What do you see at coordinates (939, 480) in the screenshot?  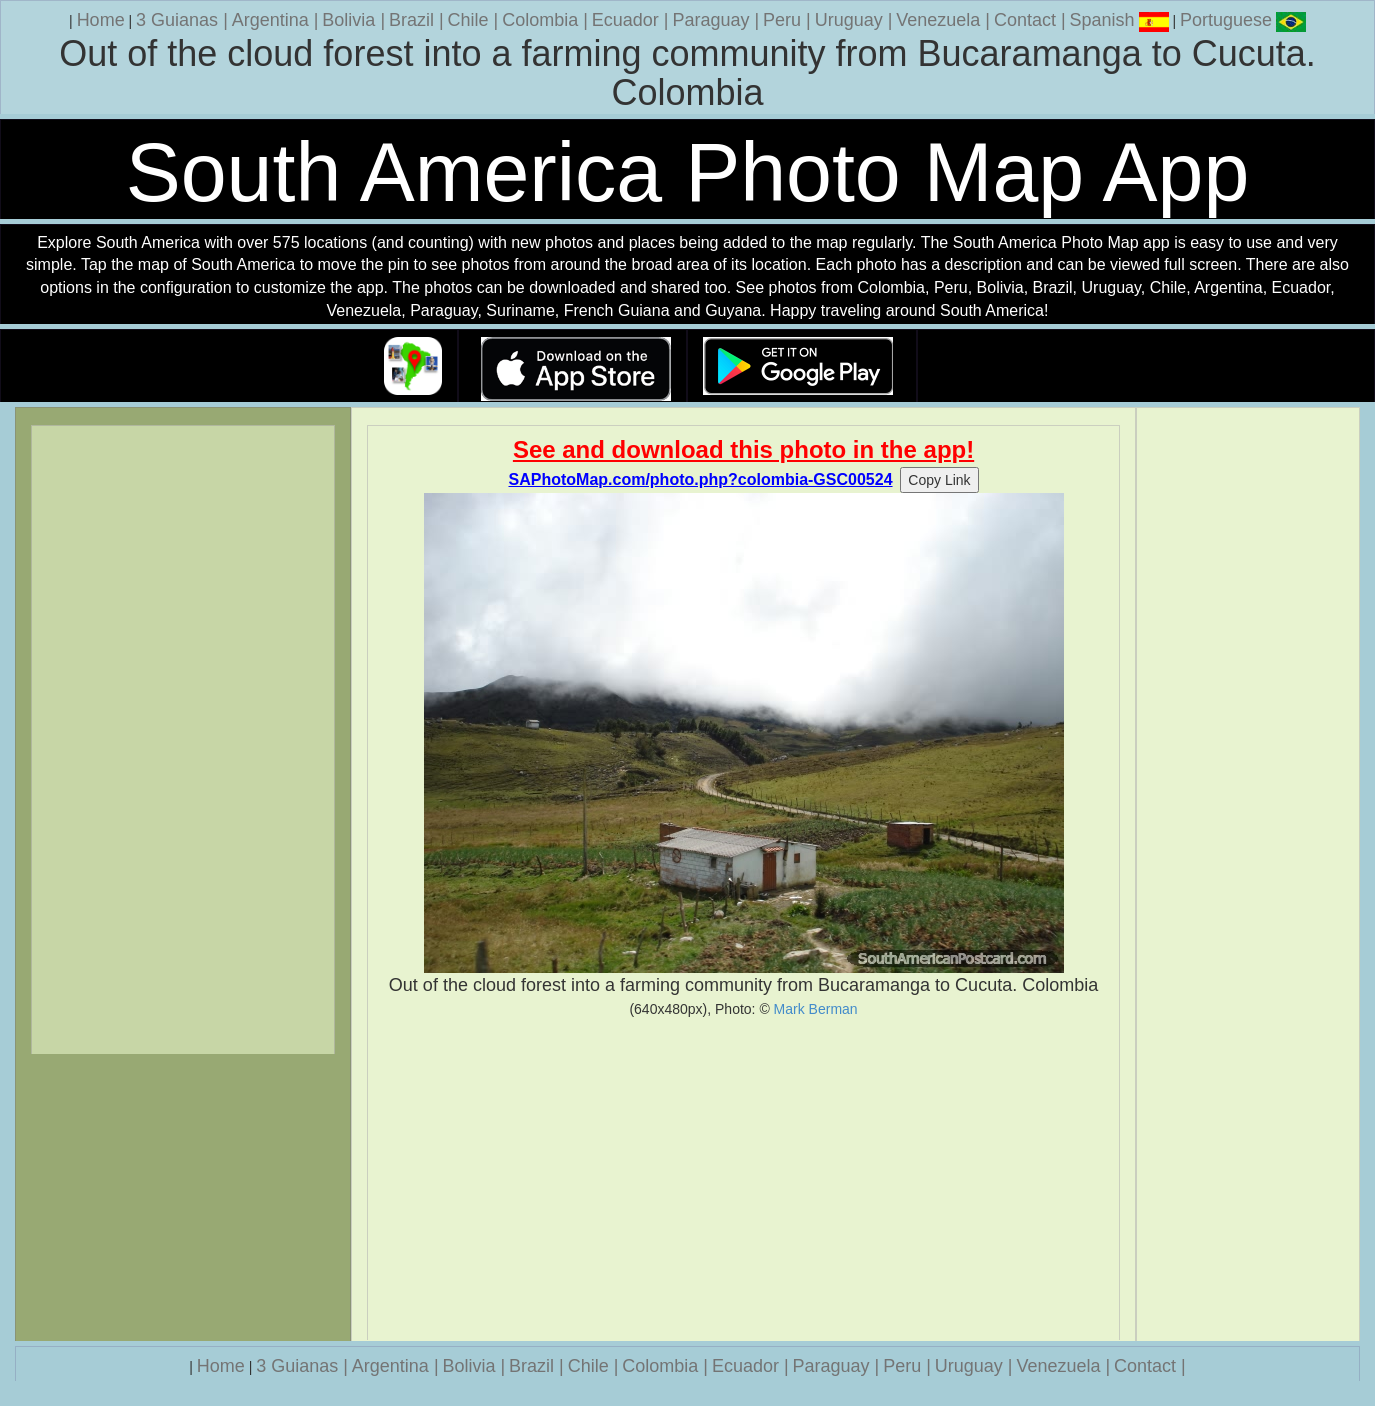 I see `Copy Link` at bounding box center [939, 480].